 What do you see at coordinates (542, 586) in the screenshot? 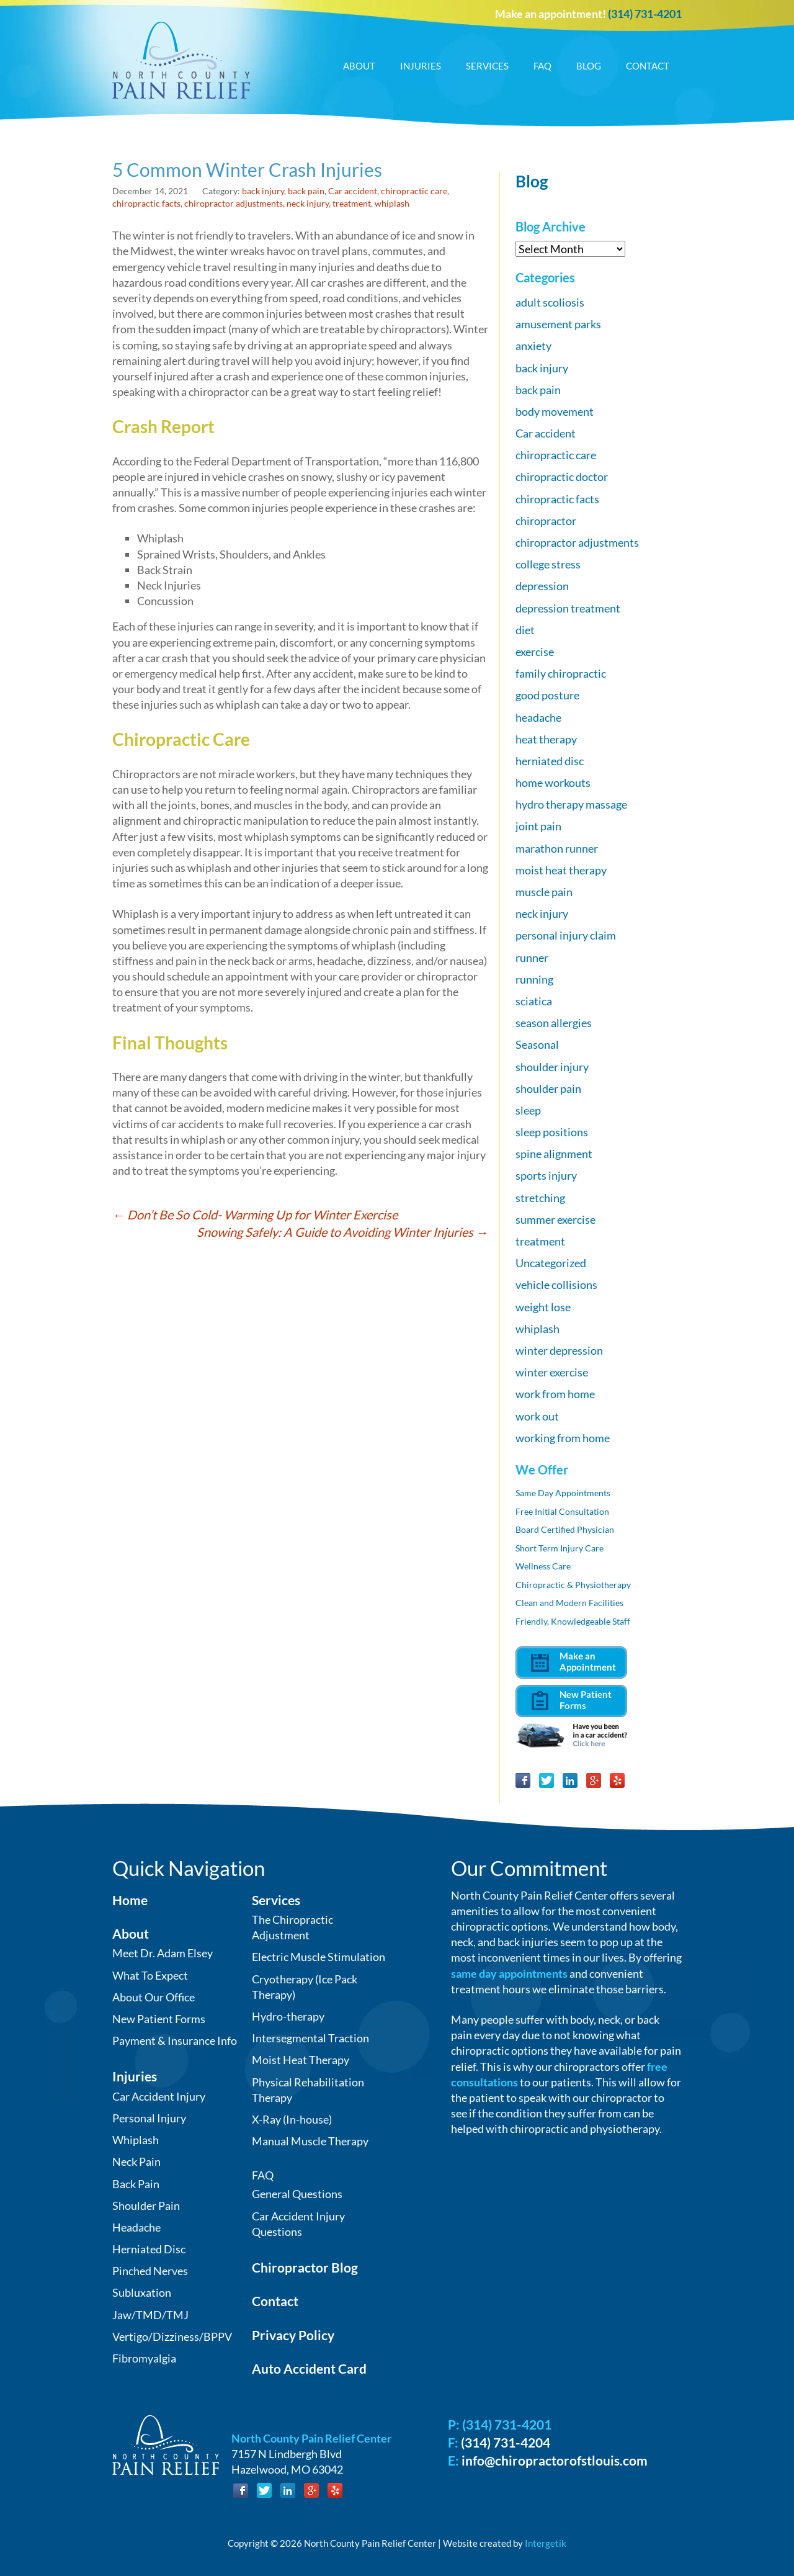
I see `depression` at bounding box center [542, 586].